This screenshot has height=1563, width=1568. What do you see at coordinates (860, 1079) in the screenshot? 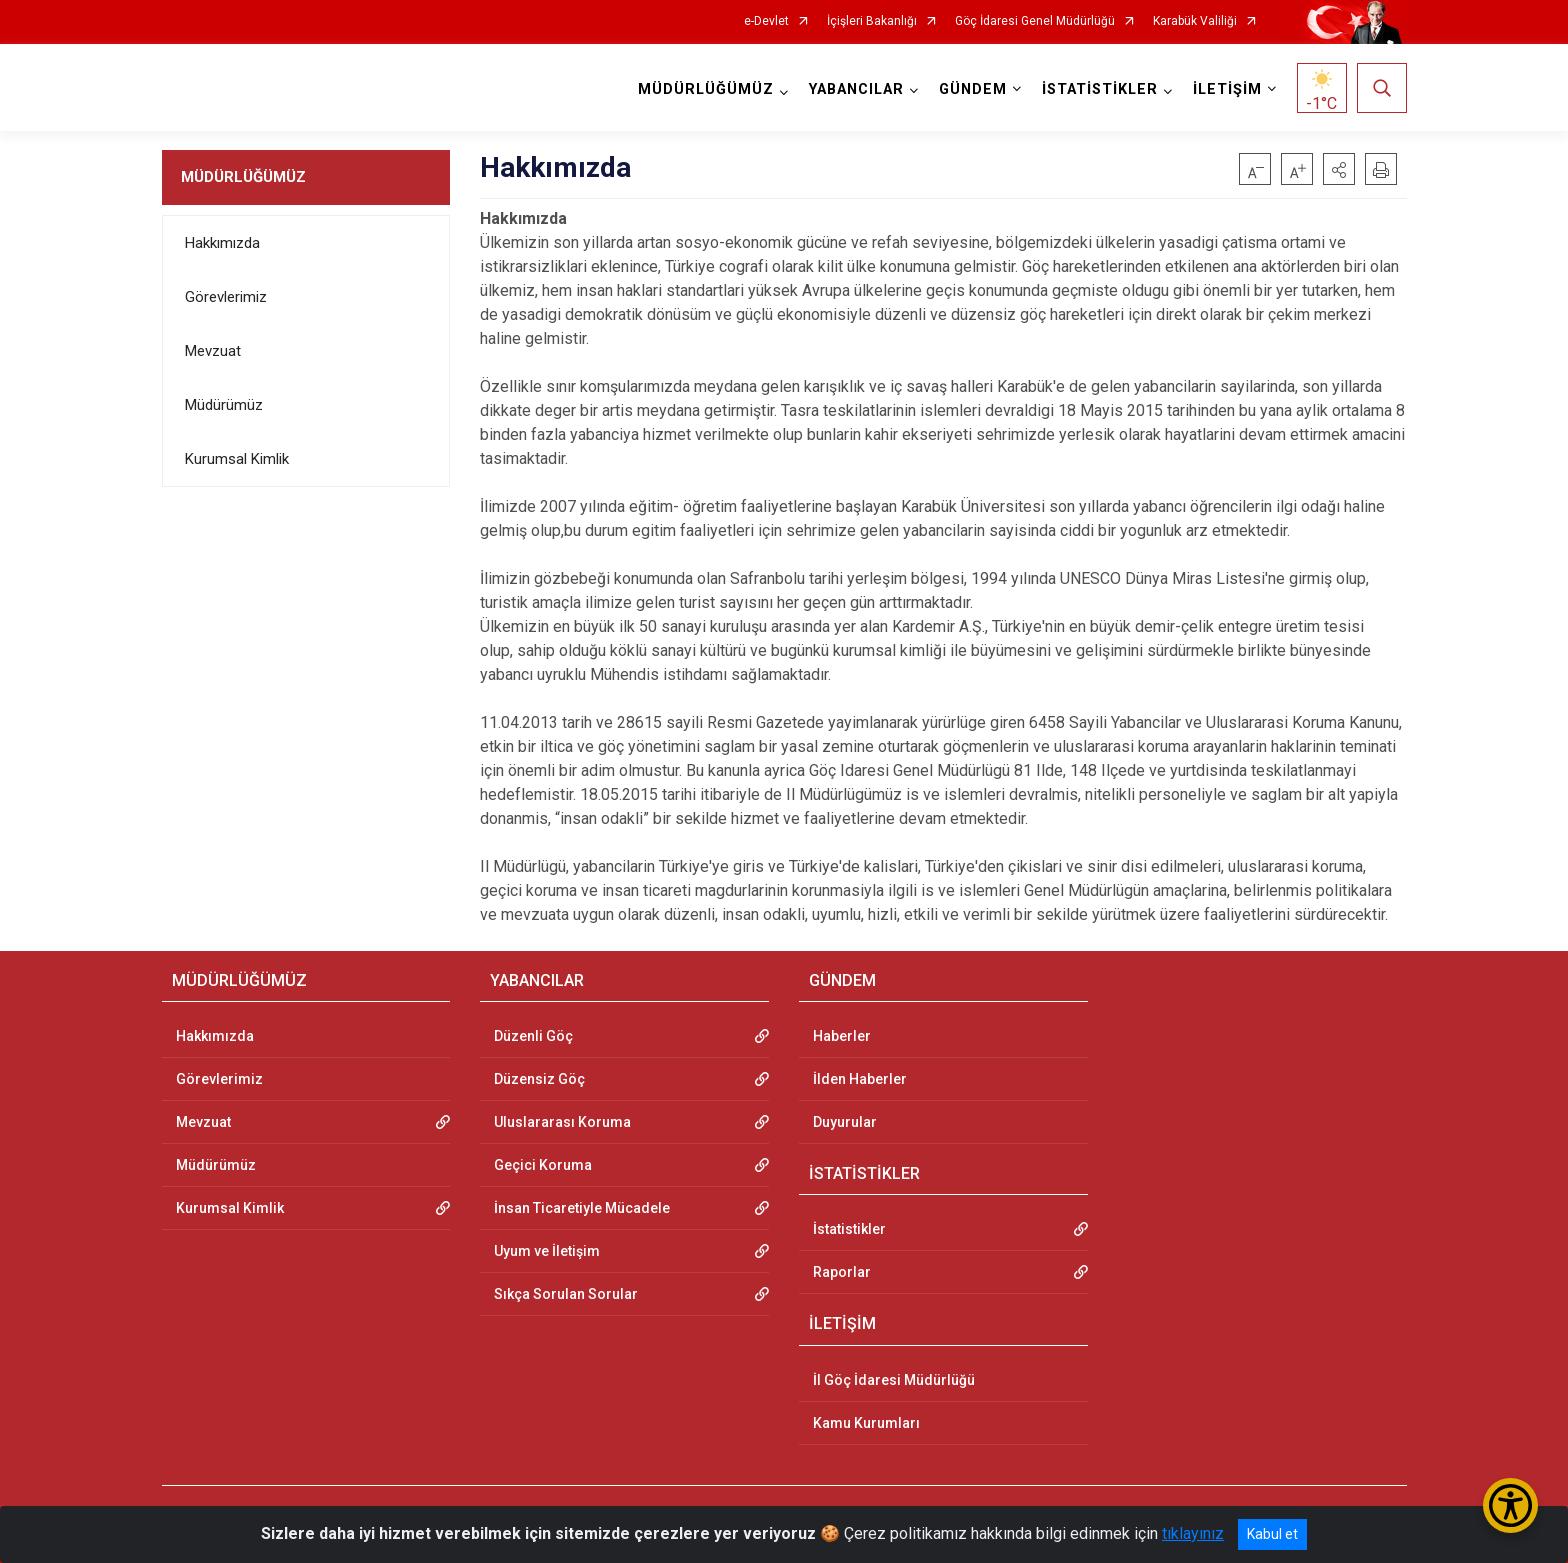
I see `İlden Haberler` at bounding box center [860, 1079].